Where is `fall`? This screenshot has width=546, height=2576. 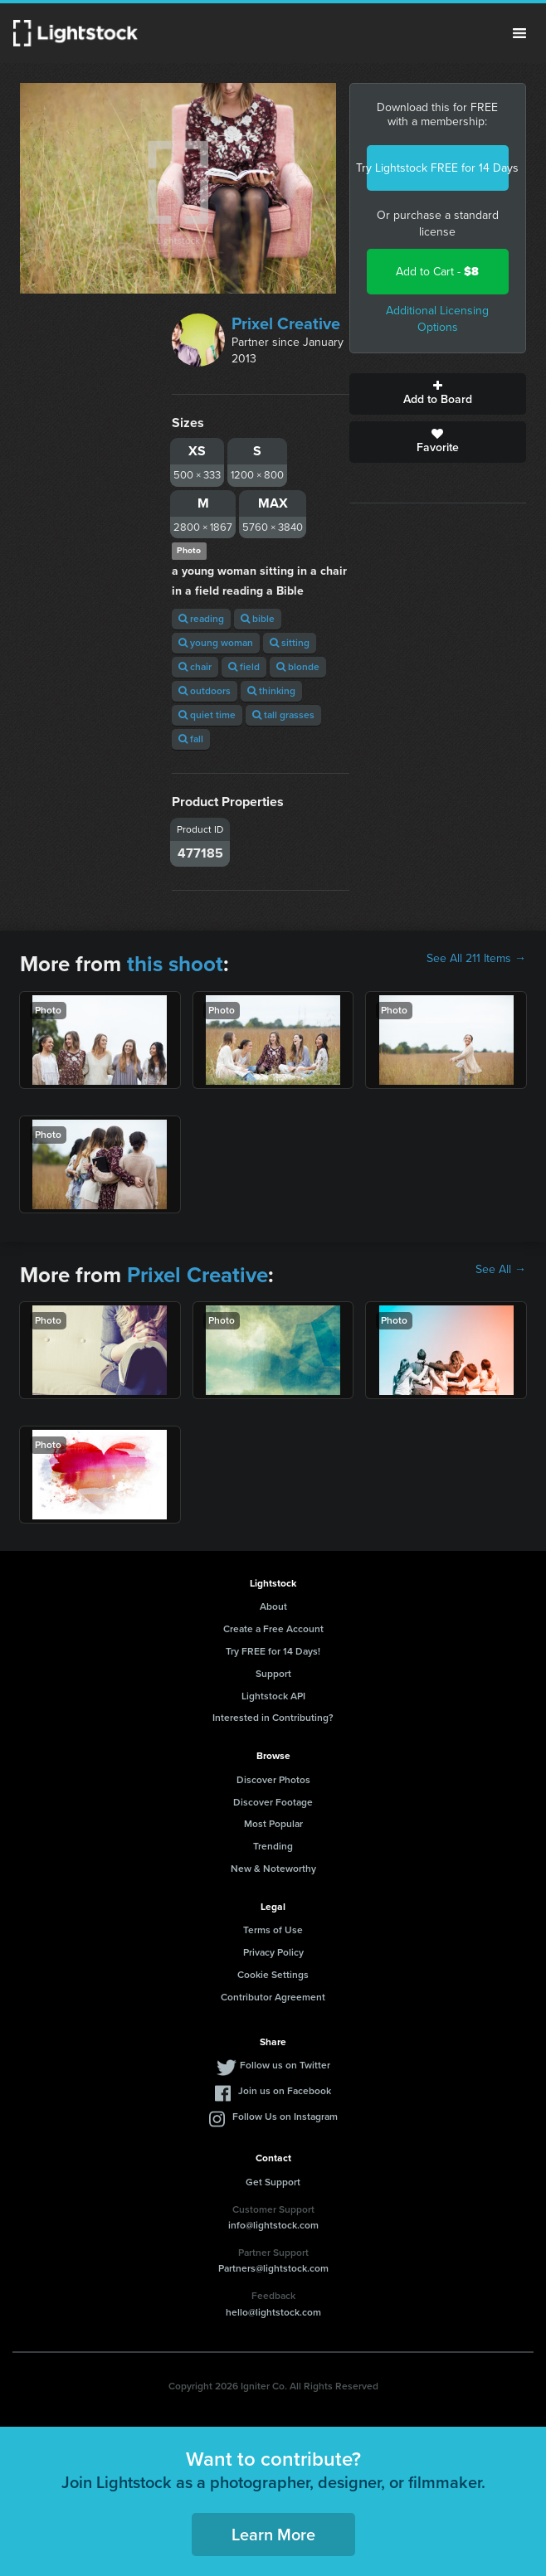
fall is located at coordinates (190, 738).